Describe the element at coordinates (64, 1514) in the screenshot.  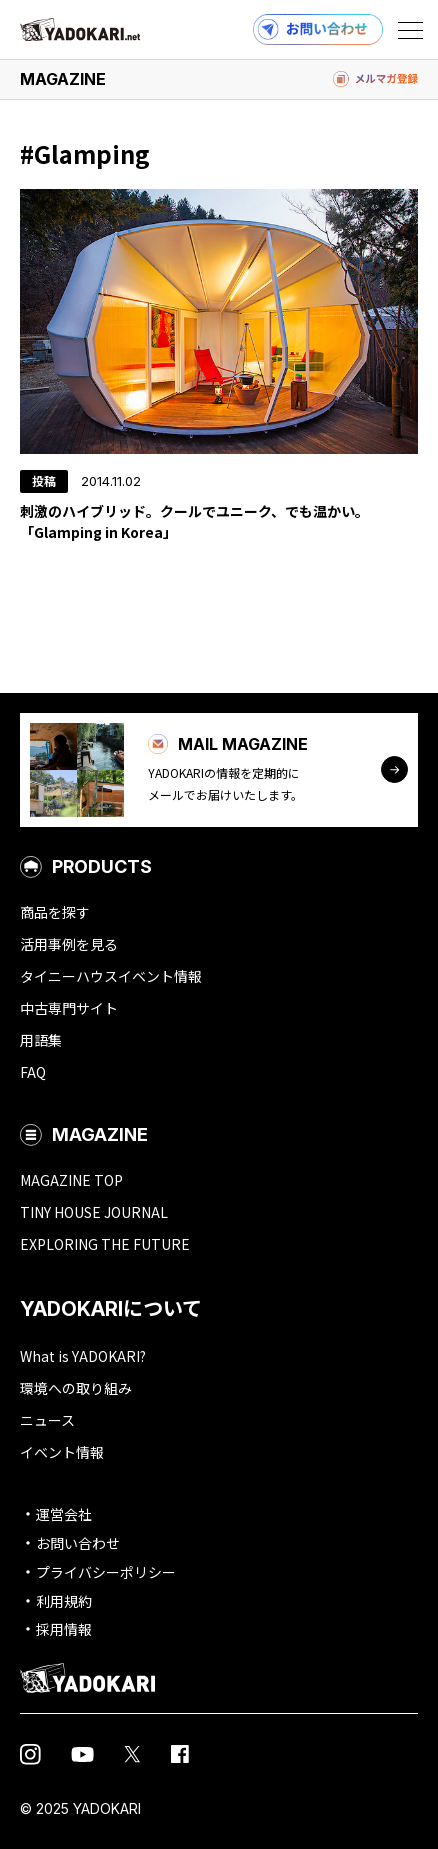
I see `運営会社` at that location.